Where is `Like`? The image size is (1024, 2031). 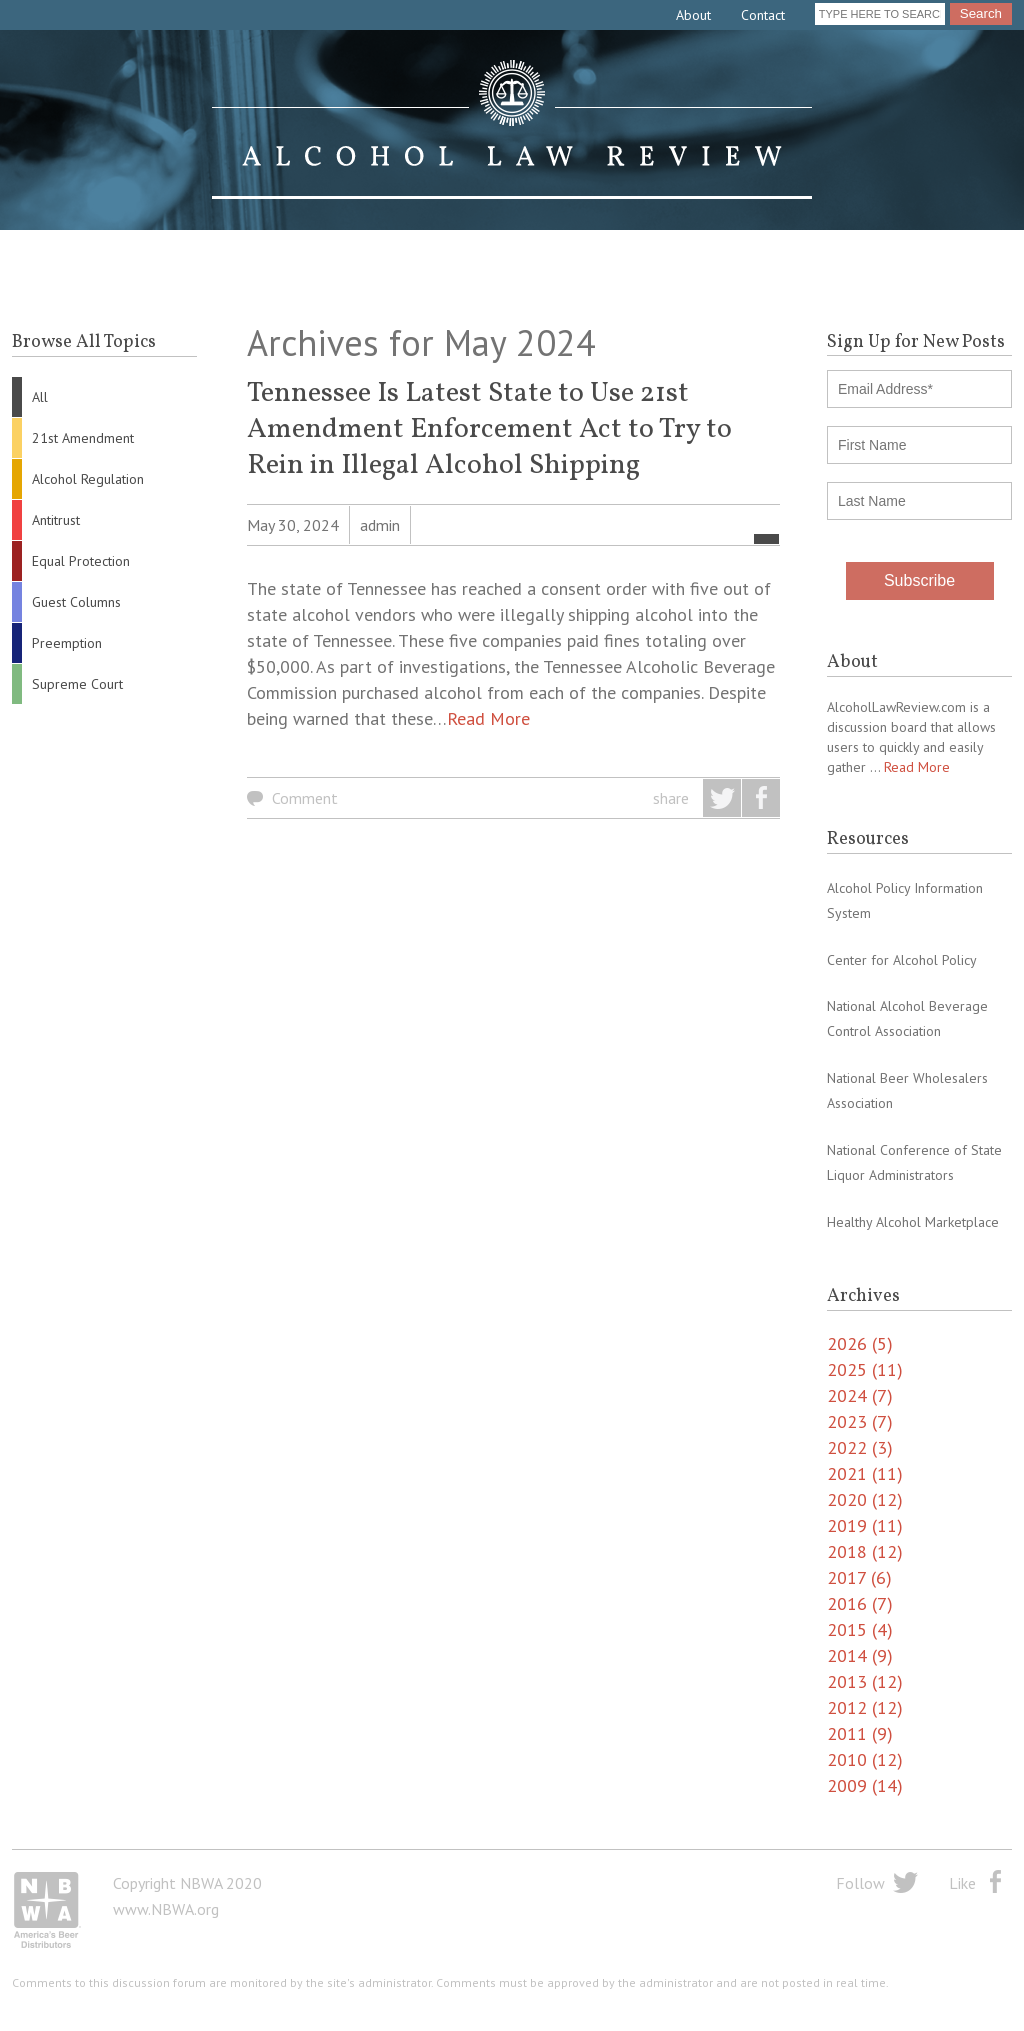 Like is located at coordinates (962, 1883).